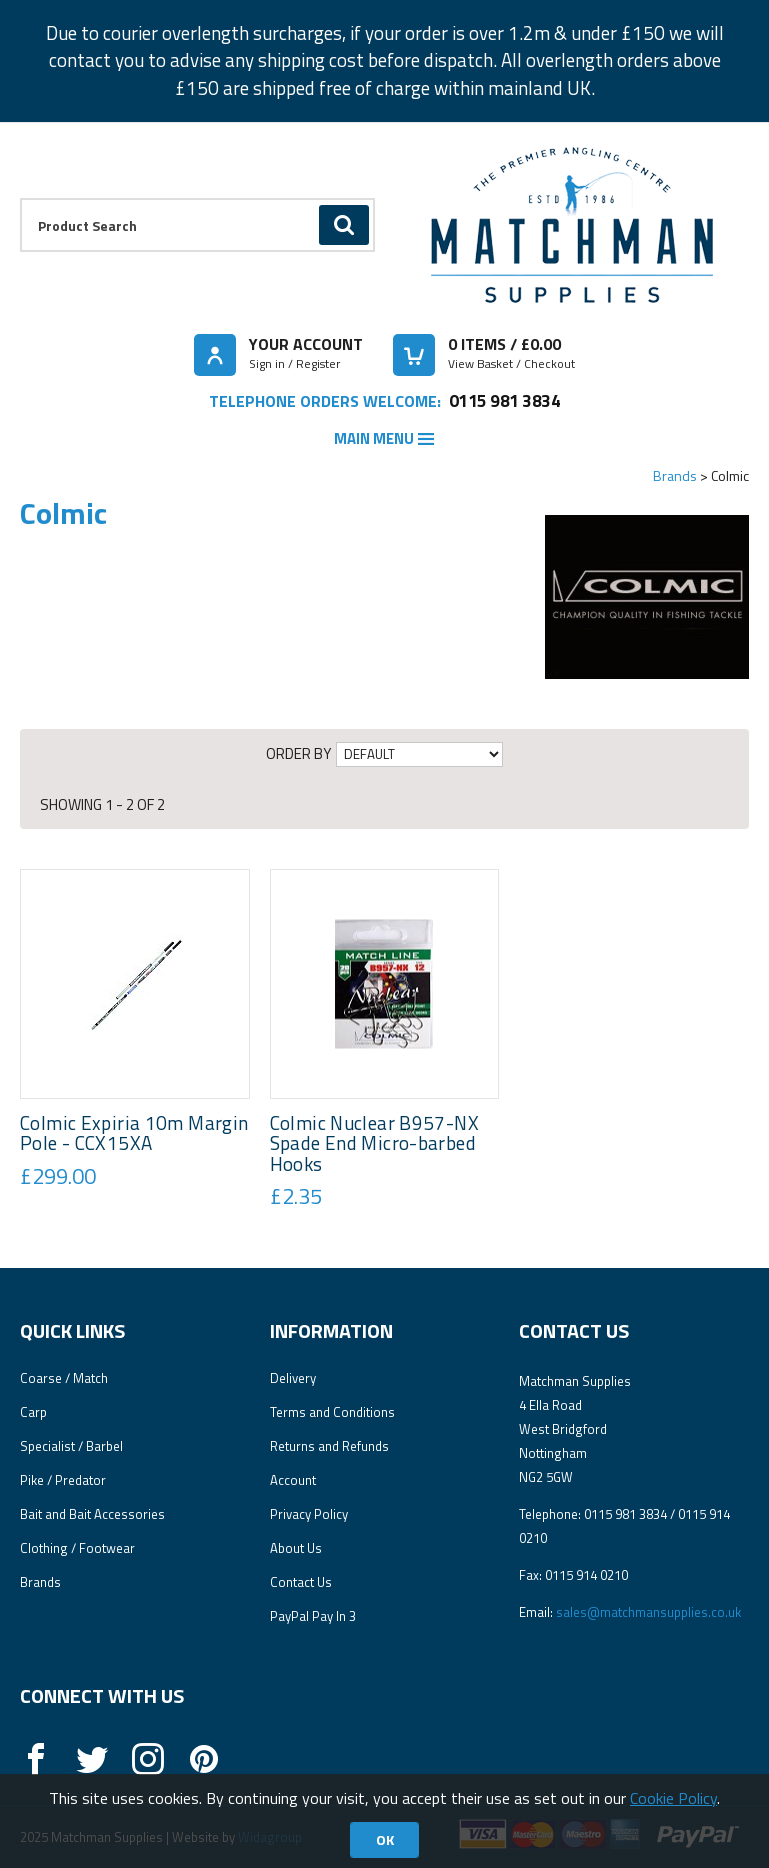 Image resolution: width=769 pixels, height=1868 pixels. What do you see at coordinates (293, 1378) in the screenshot?
I see `Delivery` at bounding box center [293, 1378].